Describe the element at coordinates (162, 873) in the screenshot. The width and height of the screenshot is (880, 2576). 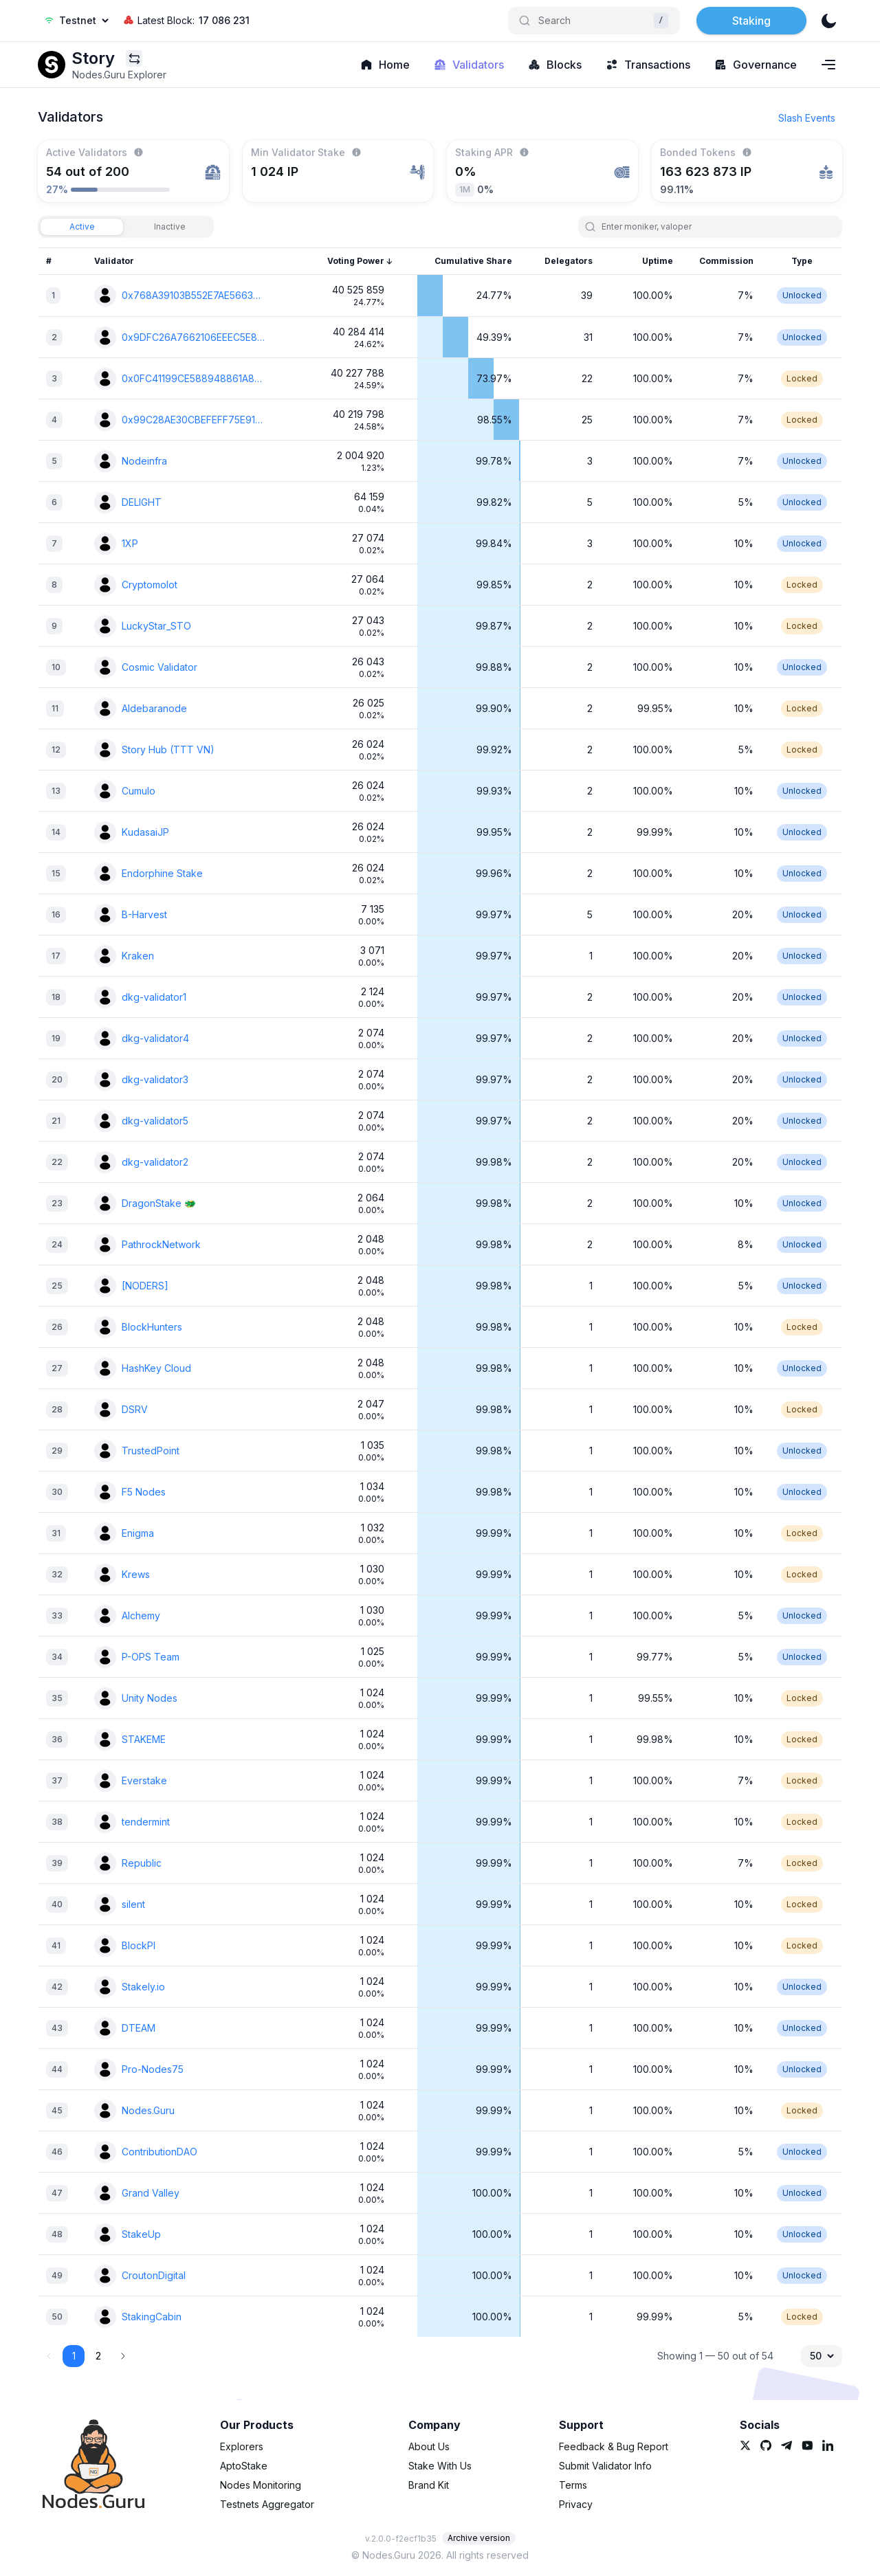
I see `Endorphine Stake [link]` at that location.